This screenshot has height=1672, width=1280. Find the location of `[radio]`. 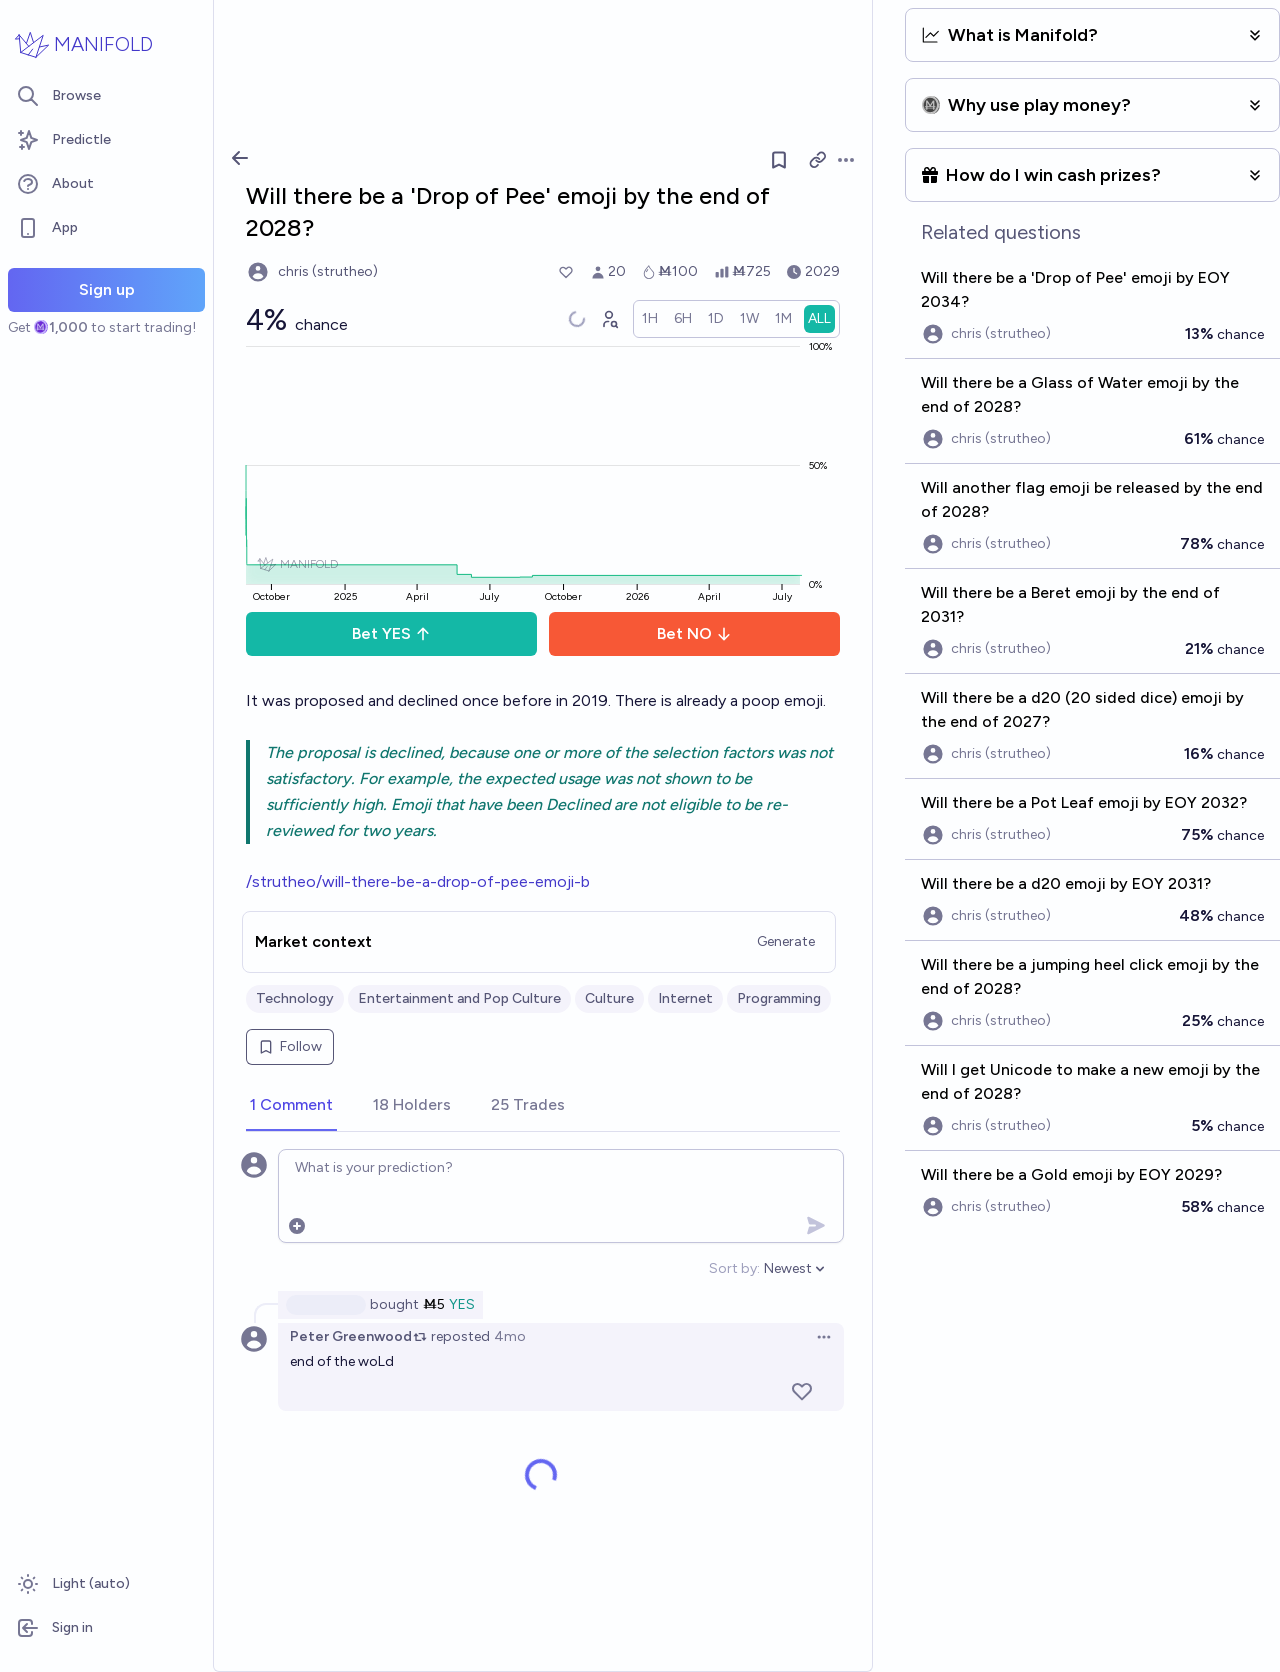

[radio] is located at coordinates (650, 319).